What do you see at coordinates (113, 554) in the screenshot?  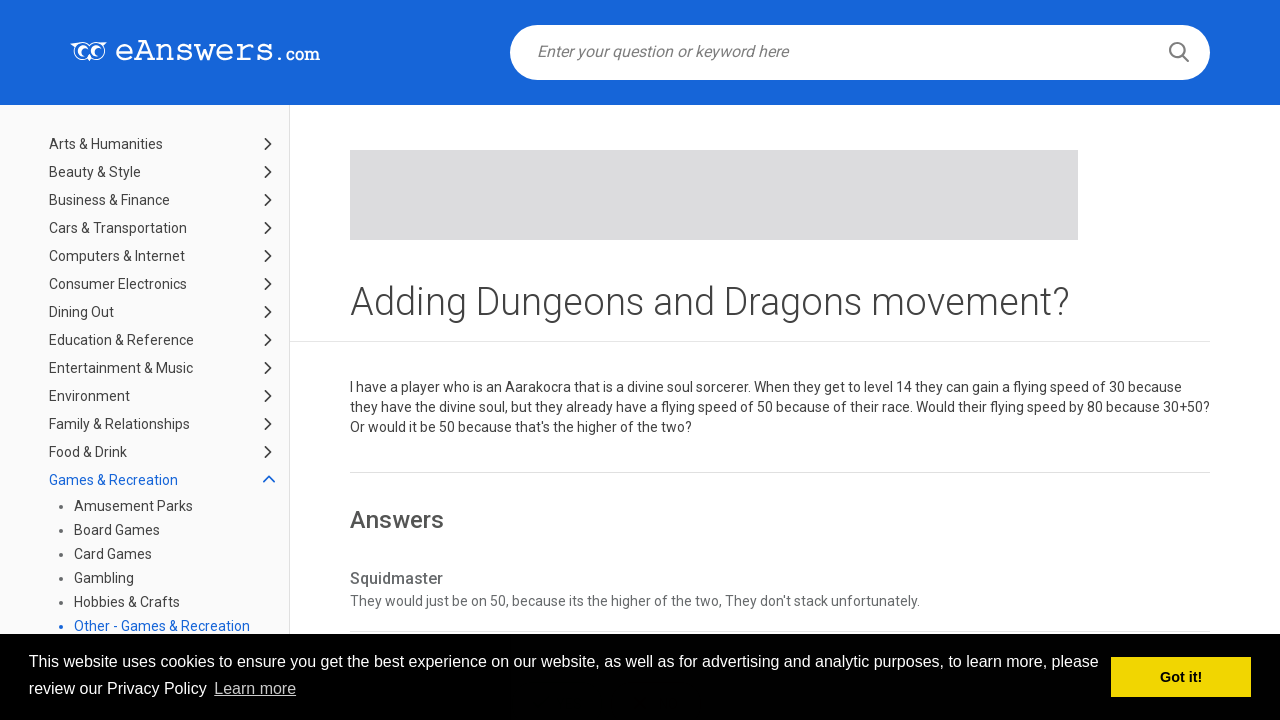 I see `Card Games` at bounding box center [113, 554].